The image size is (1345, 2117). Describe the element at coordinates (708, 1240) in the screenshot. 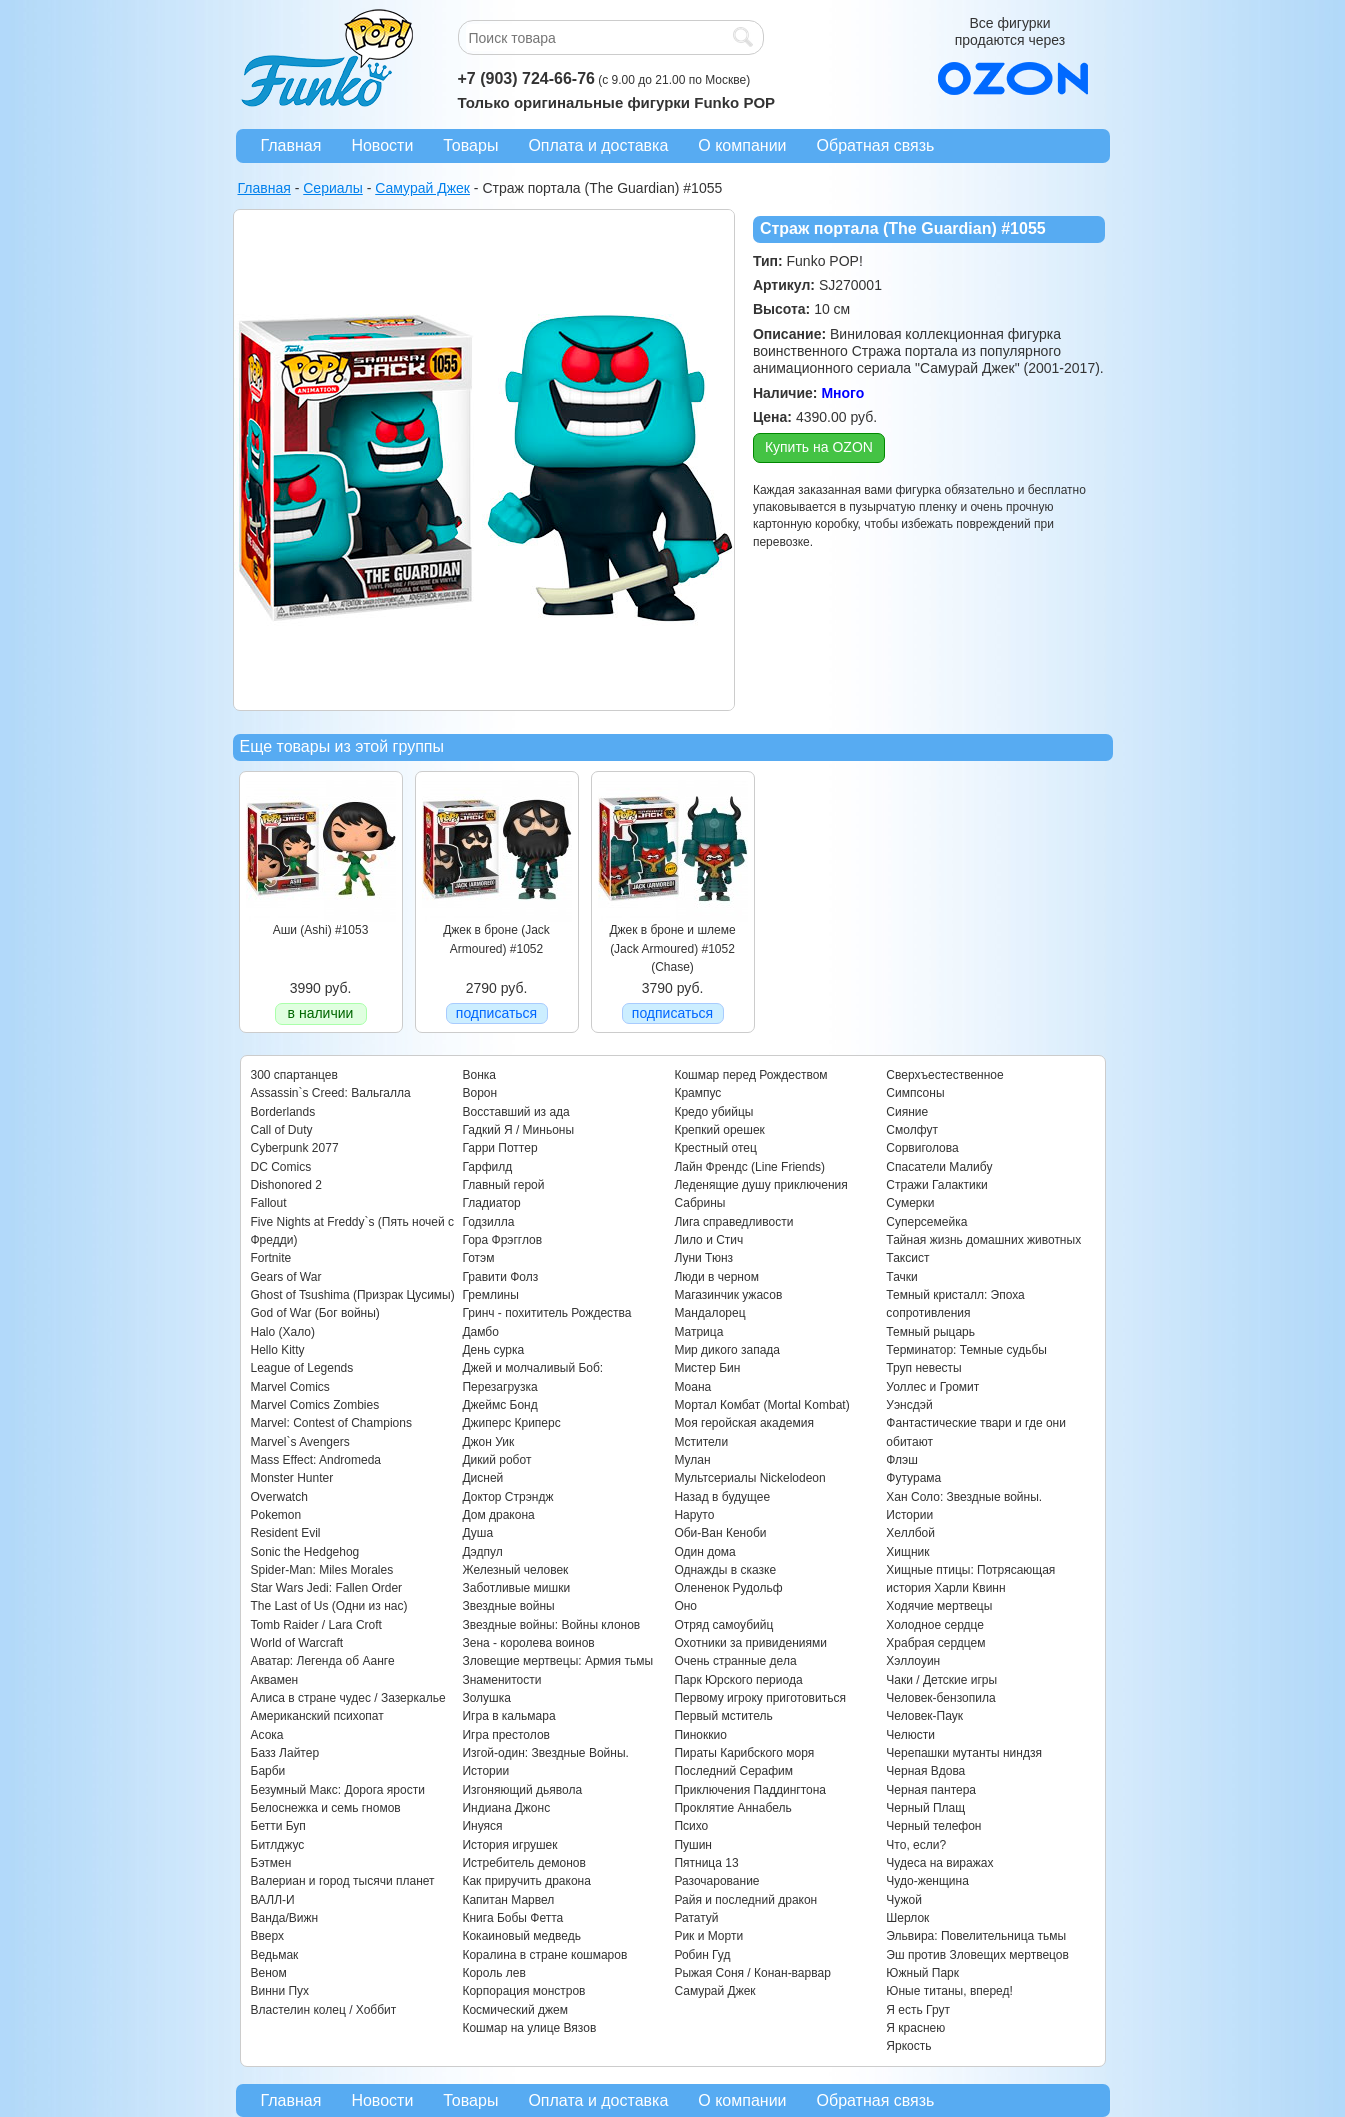

I see `Лило и Стич` at that location.